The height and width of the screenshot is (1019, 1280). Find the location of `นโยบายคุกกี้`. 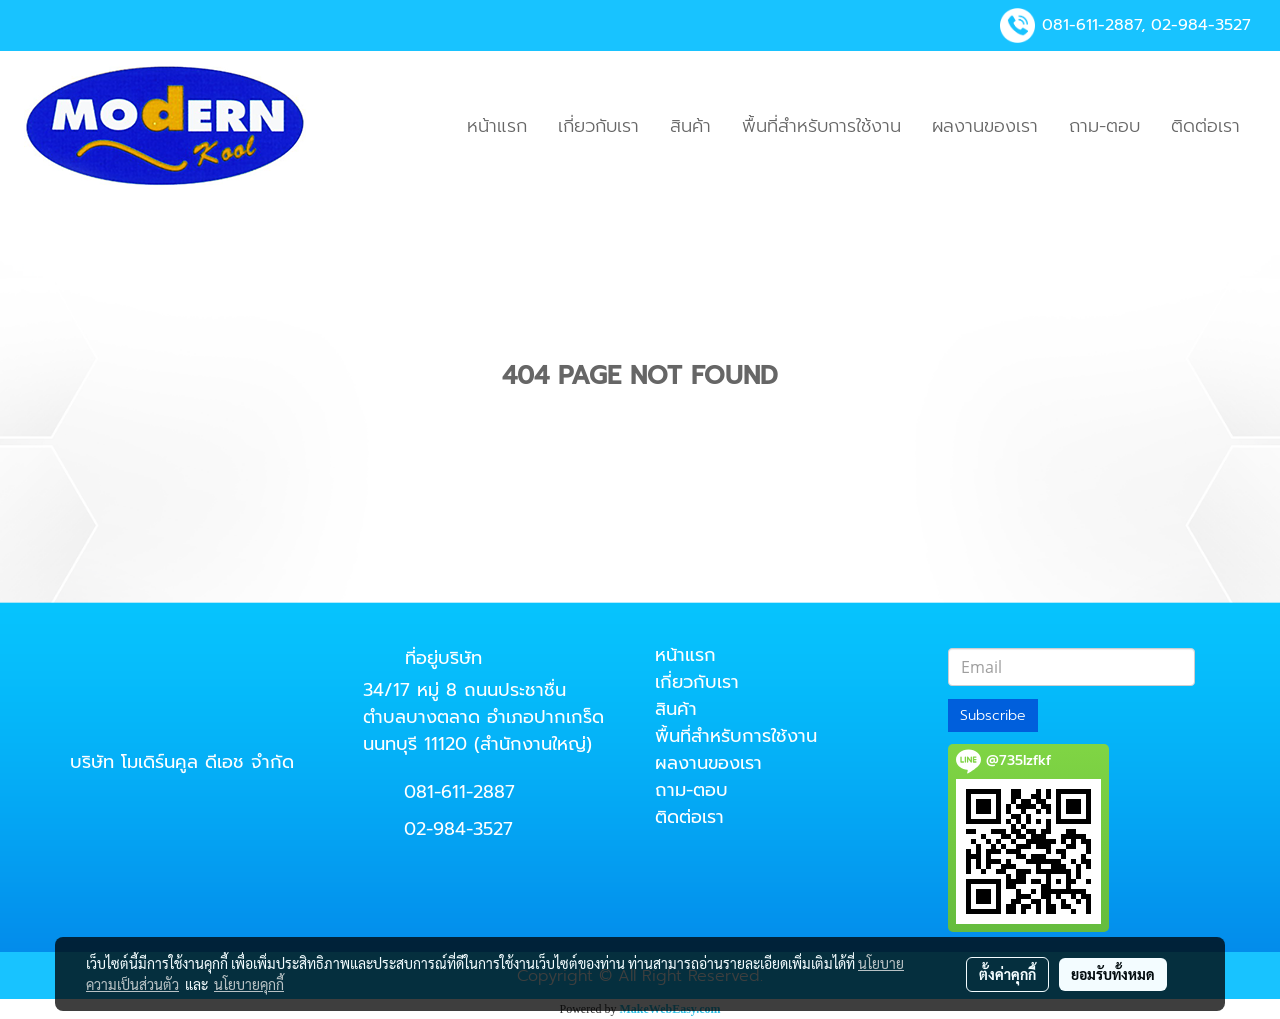

นโยบายคุกกี้ is located at coordinates (249, 984).